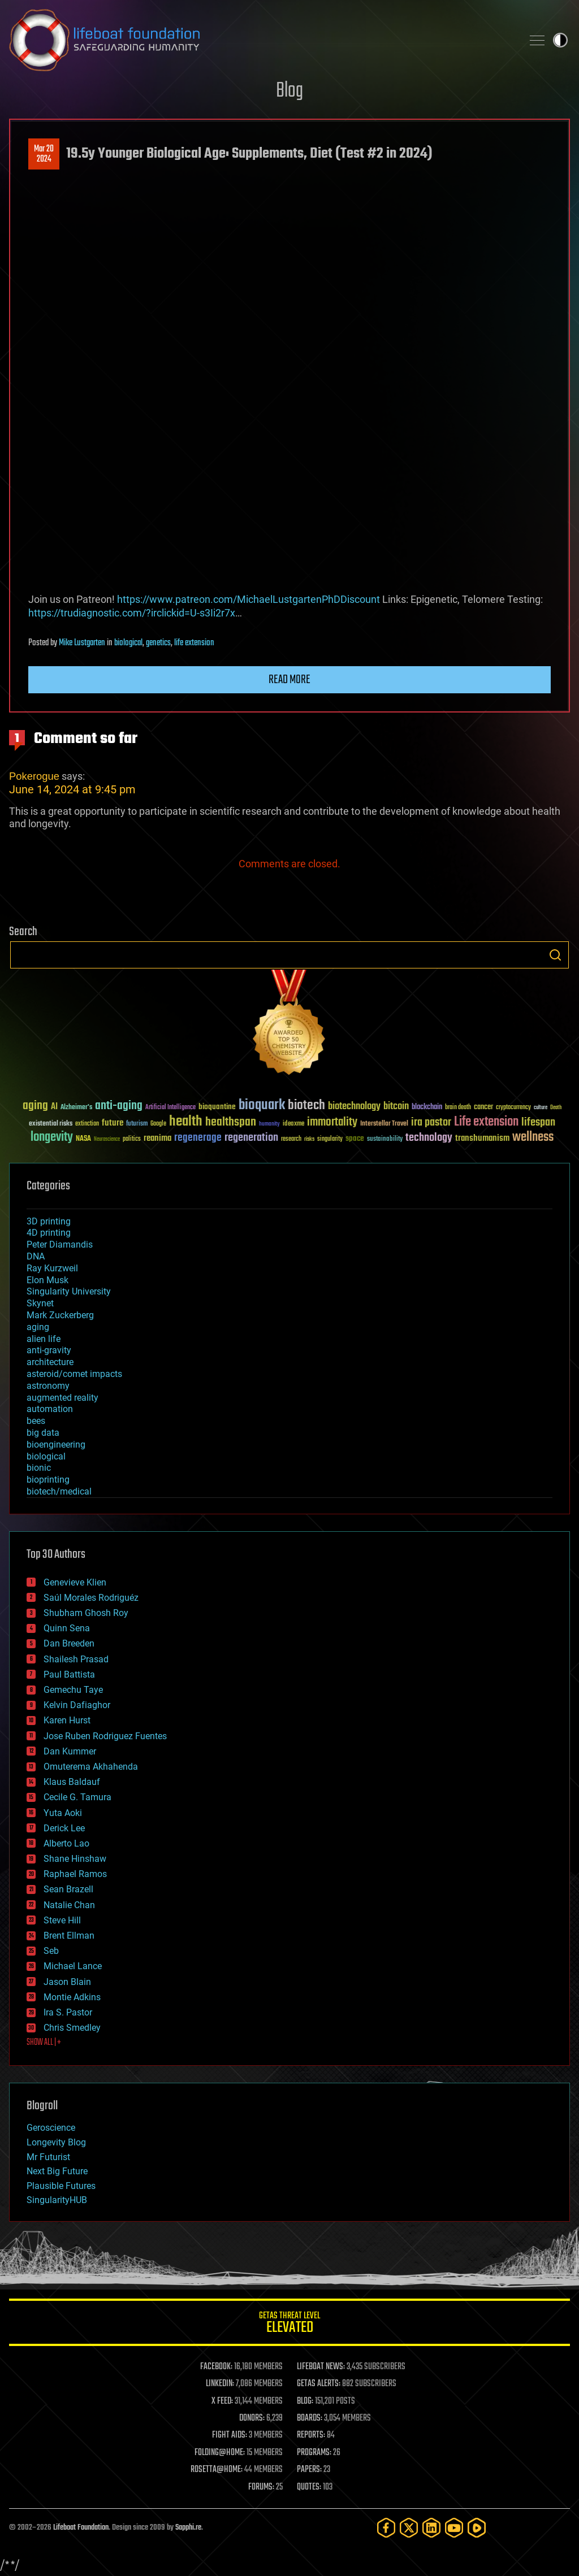 The width and height of the screenshot is (579, 2576). Describe the element at coordinates (431, 1122) in the screenshot. I see `ira pastor [ira pastor (99 items)]` at that location.